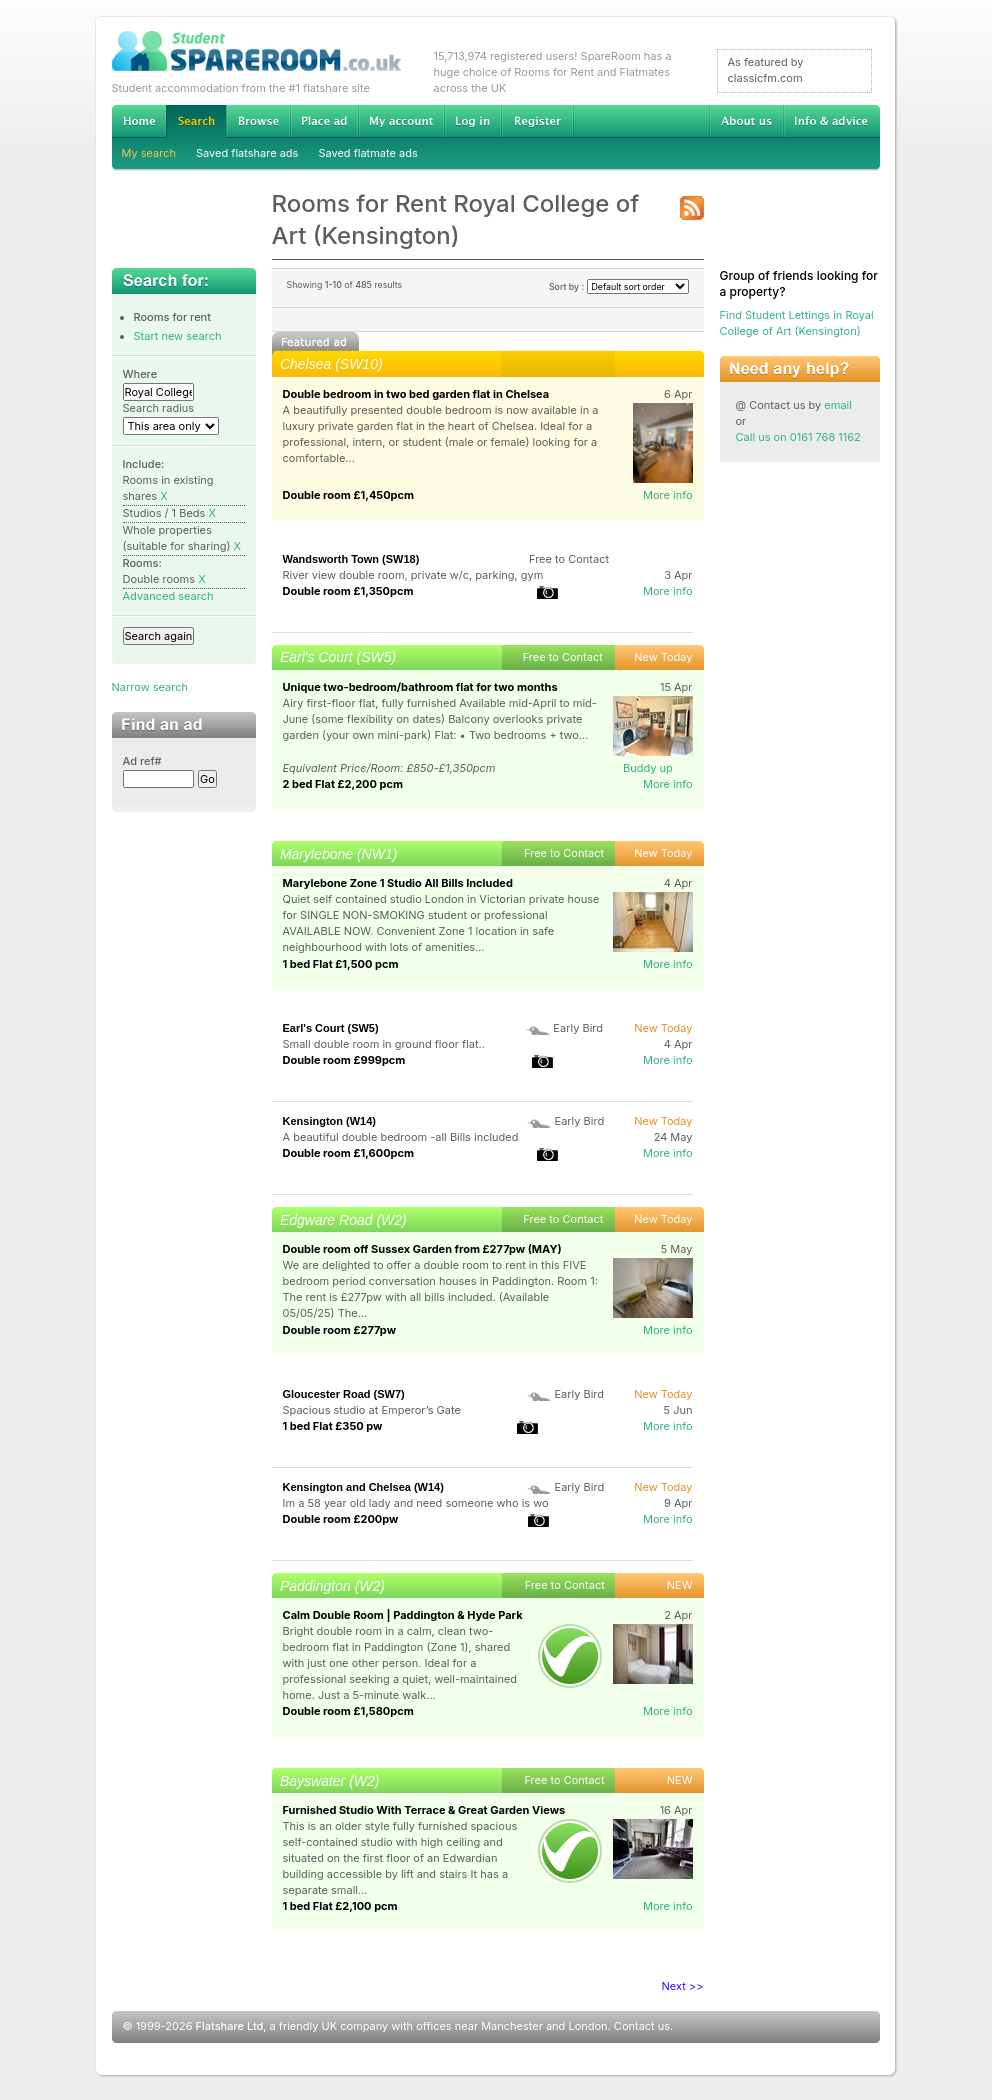 The width and height of the screenshot is (992, 2100). Describe the element at coordinates (398, 883) in the screenshot. I see `Marylebone Zone 1 Studio All Bills Included` at that location.